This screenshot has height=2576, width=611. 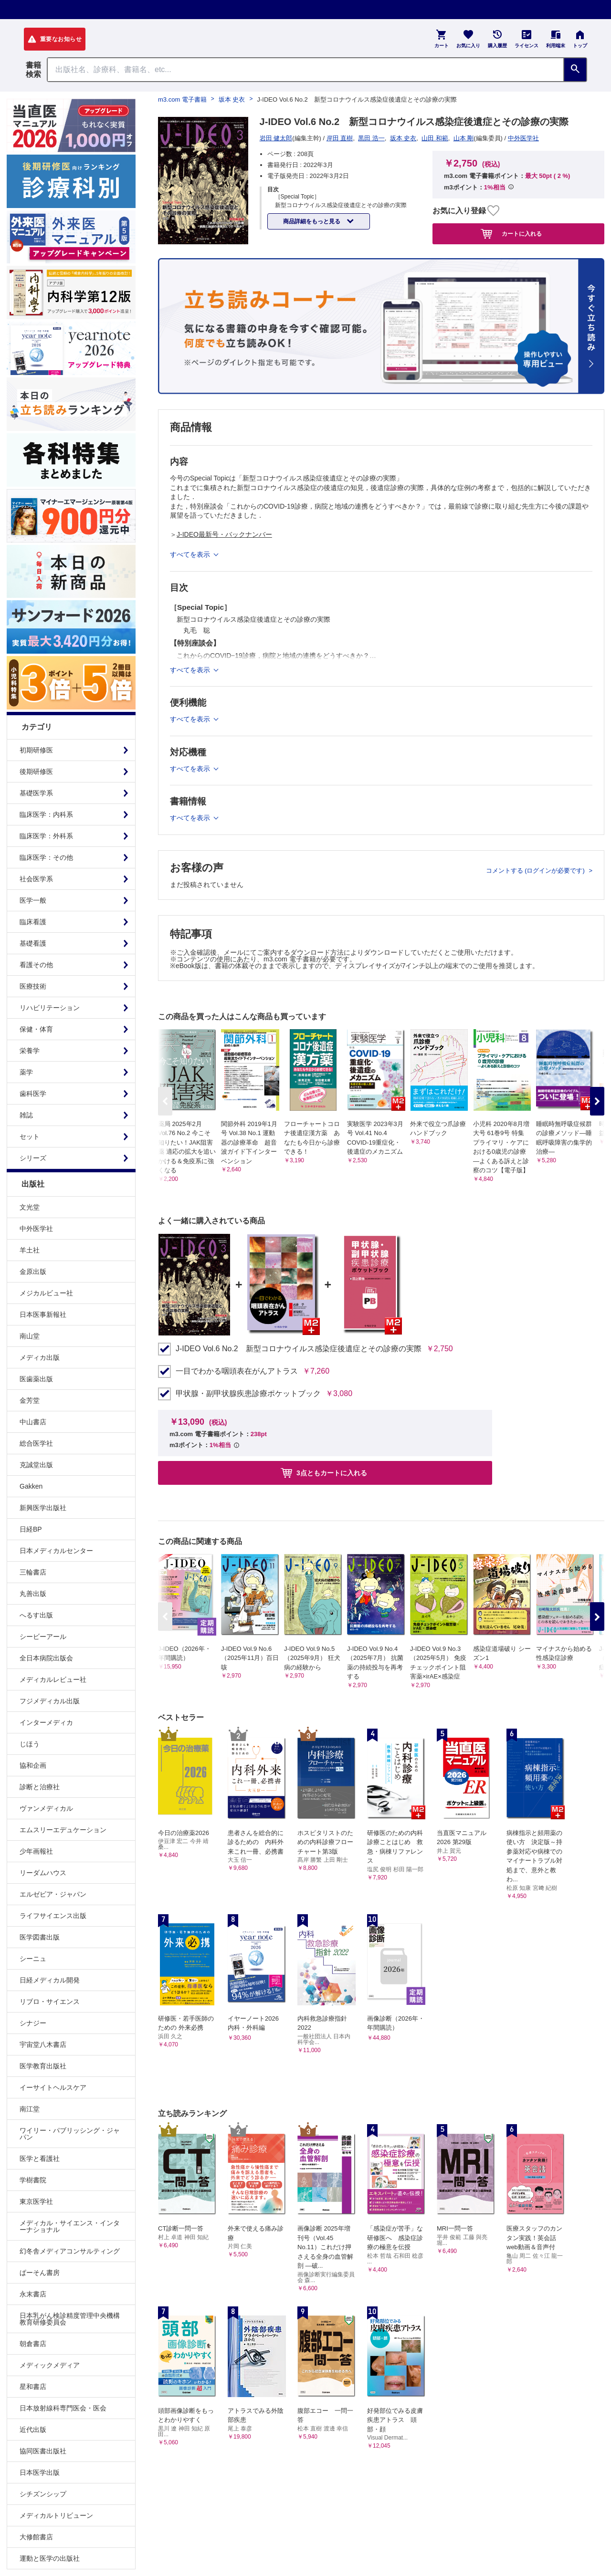 I want to click on [Search through site content], so click(x=305, y=70).